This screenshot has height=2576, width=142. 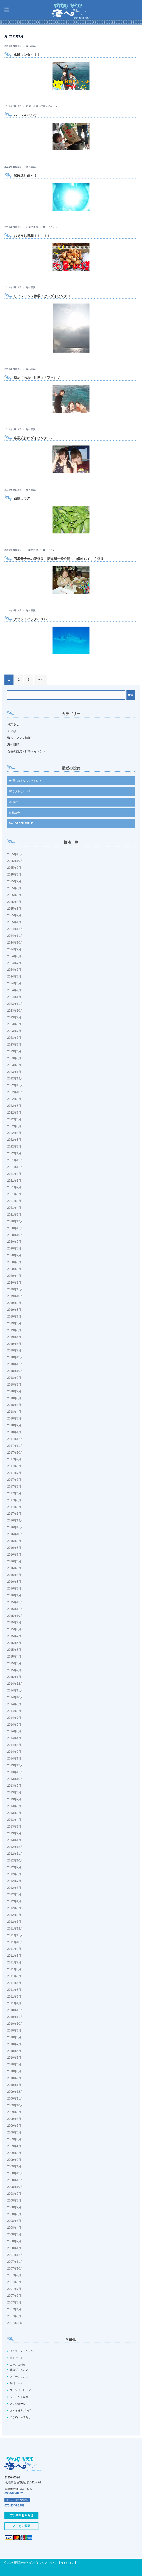 What do you see at coordinates (41, 679) in the screenshot?
I see `次へ` at bounding box center [41, 679].